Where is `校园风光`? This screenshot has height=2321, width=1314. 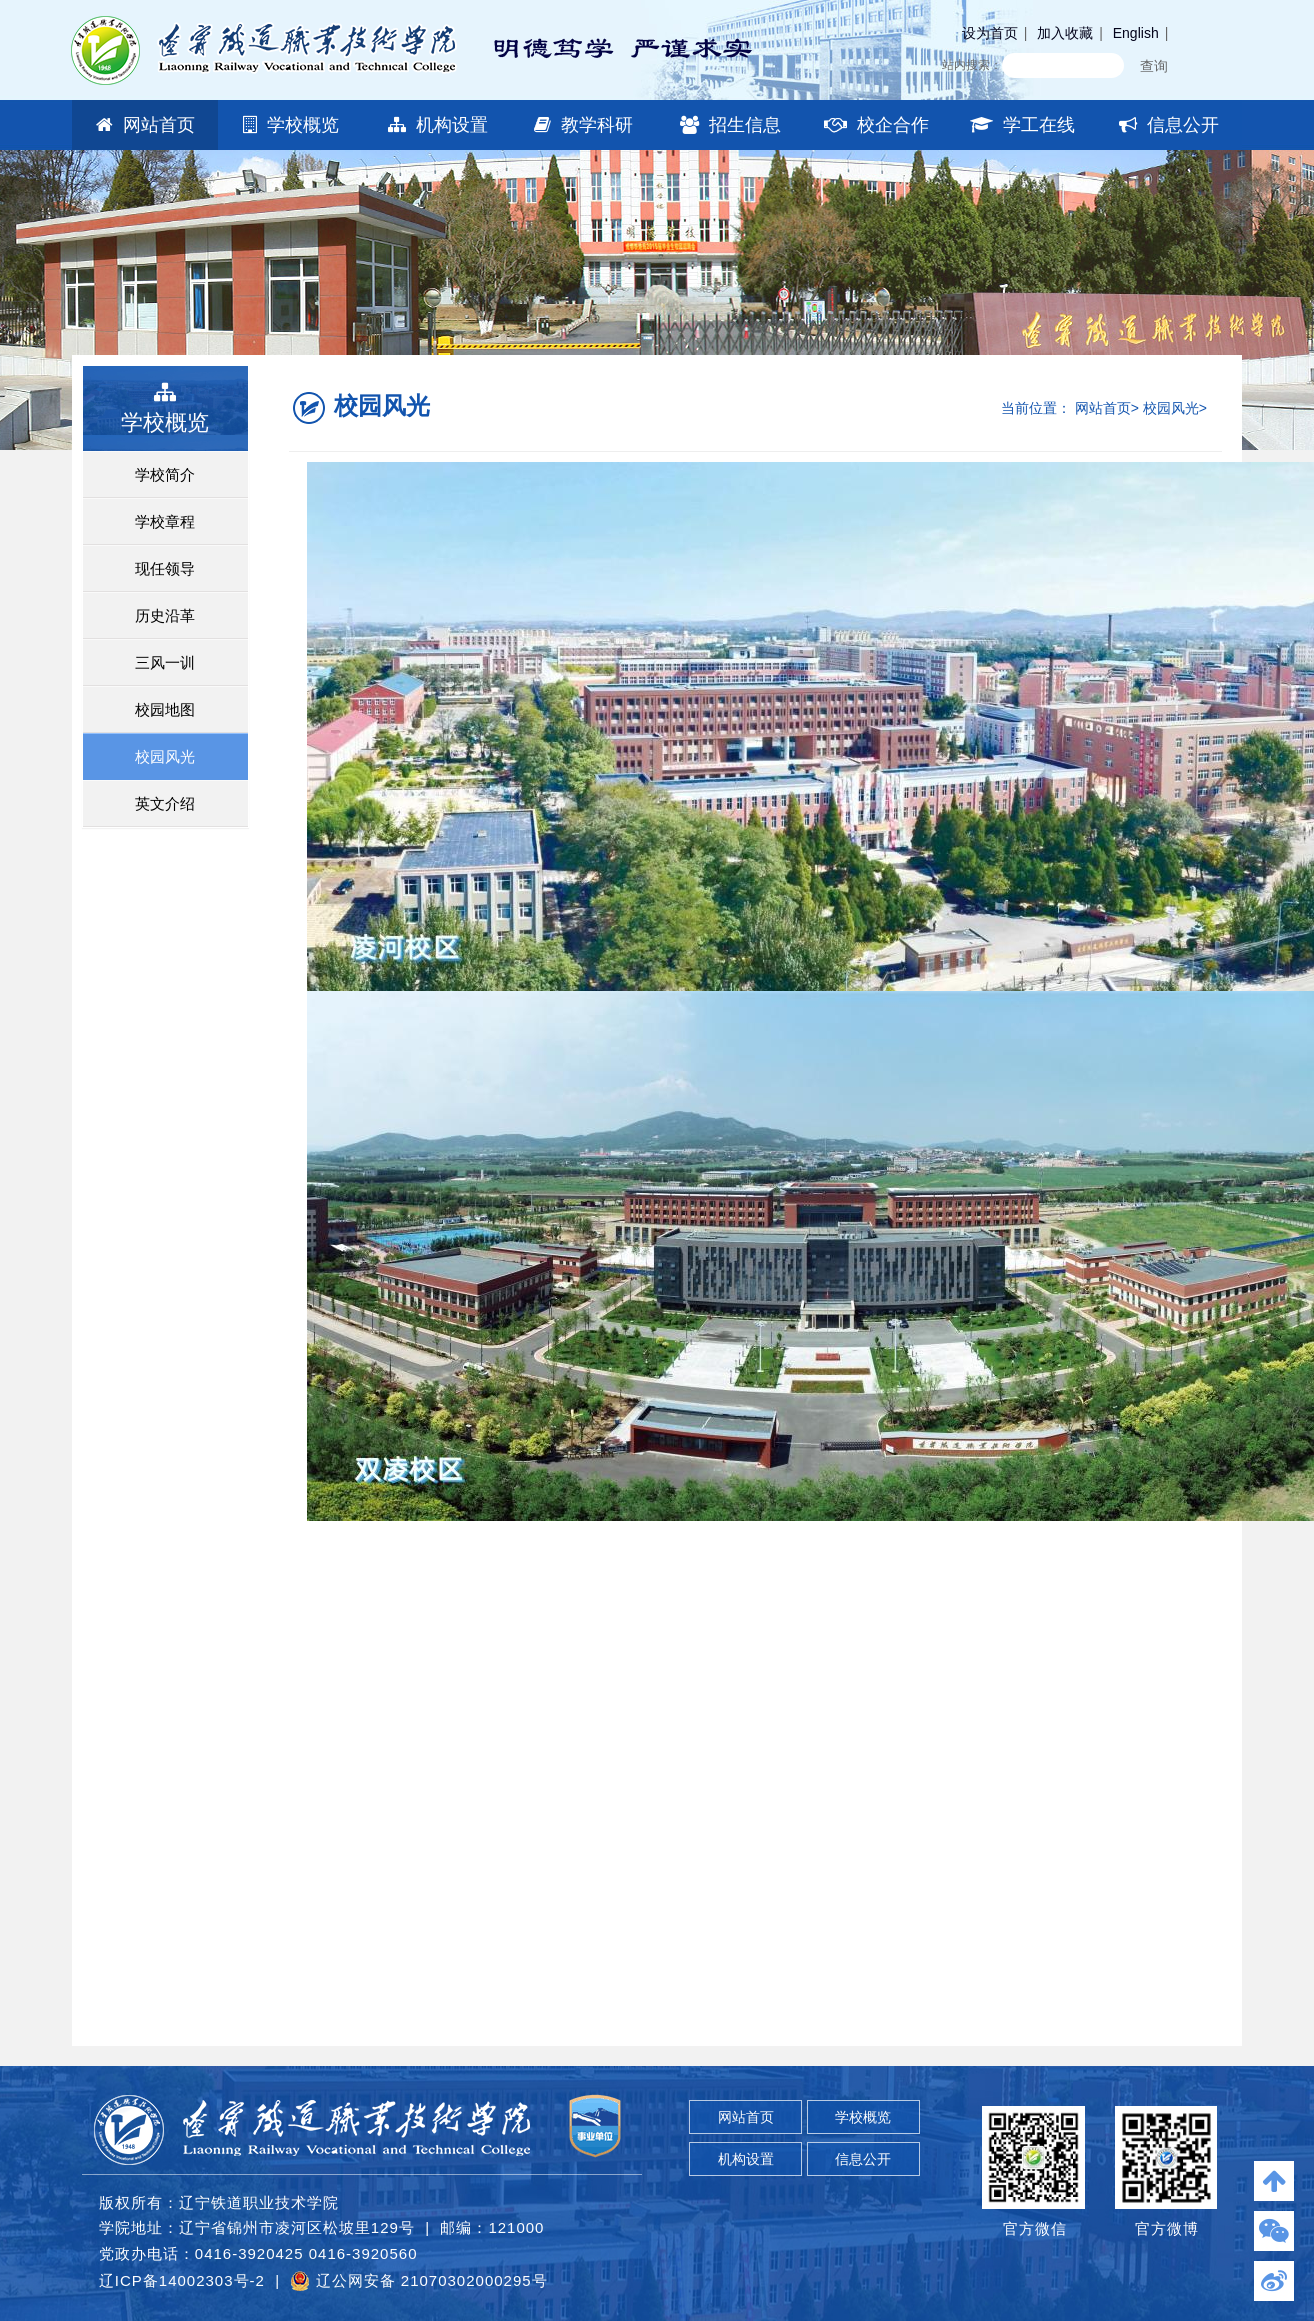 校园风光 is located at coordinates (165, 756).